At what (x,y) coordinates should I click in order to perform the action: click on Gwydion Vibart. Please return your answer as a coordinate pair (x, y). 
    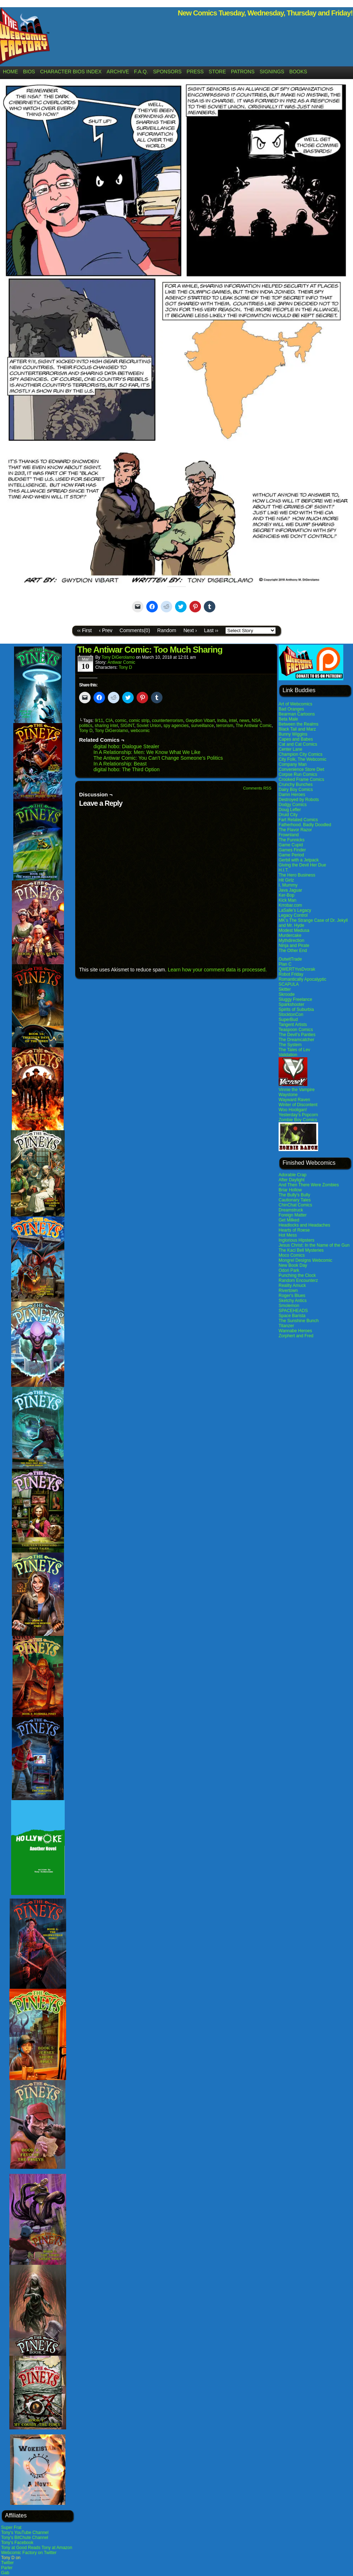
    Looking at the image, I should click on (200, 720).